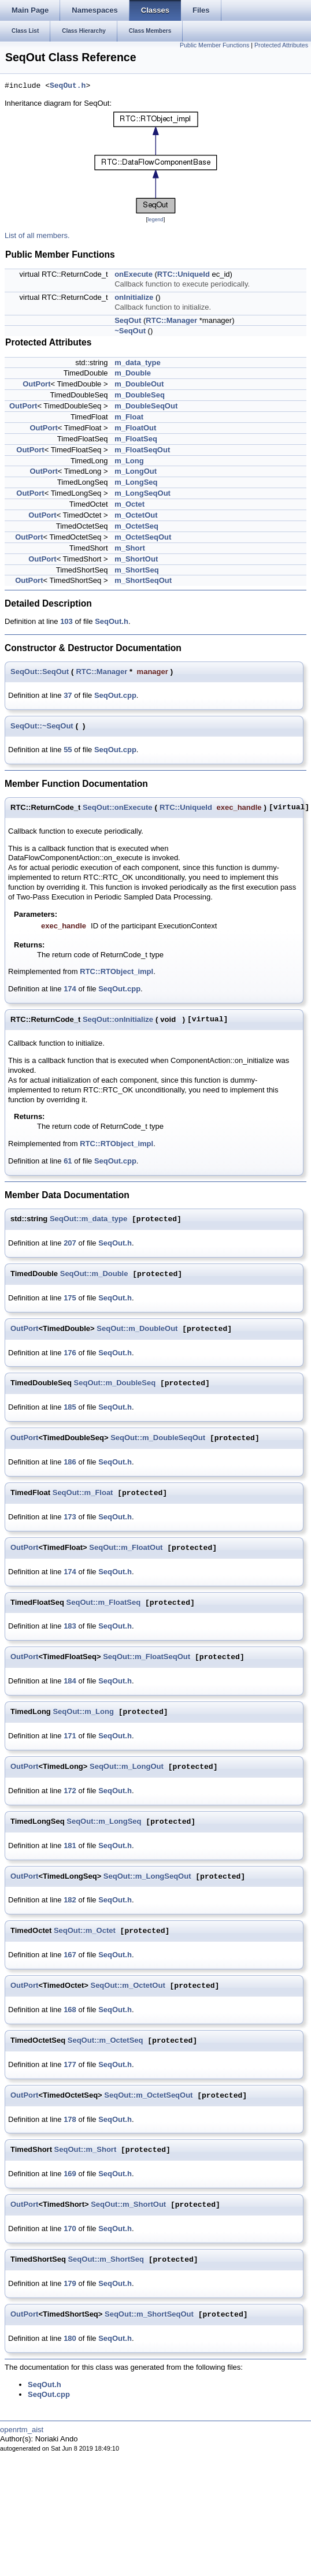  I want to click on 176, so click(70, 1352).